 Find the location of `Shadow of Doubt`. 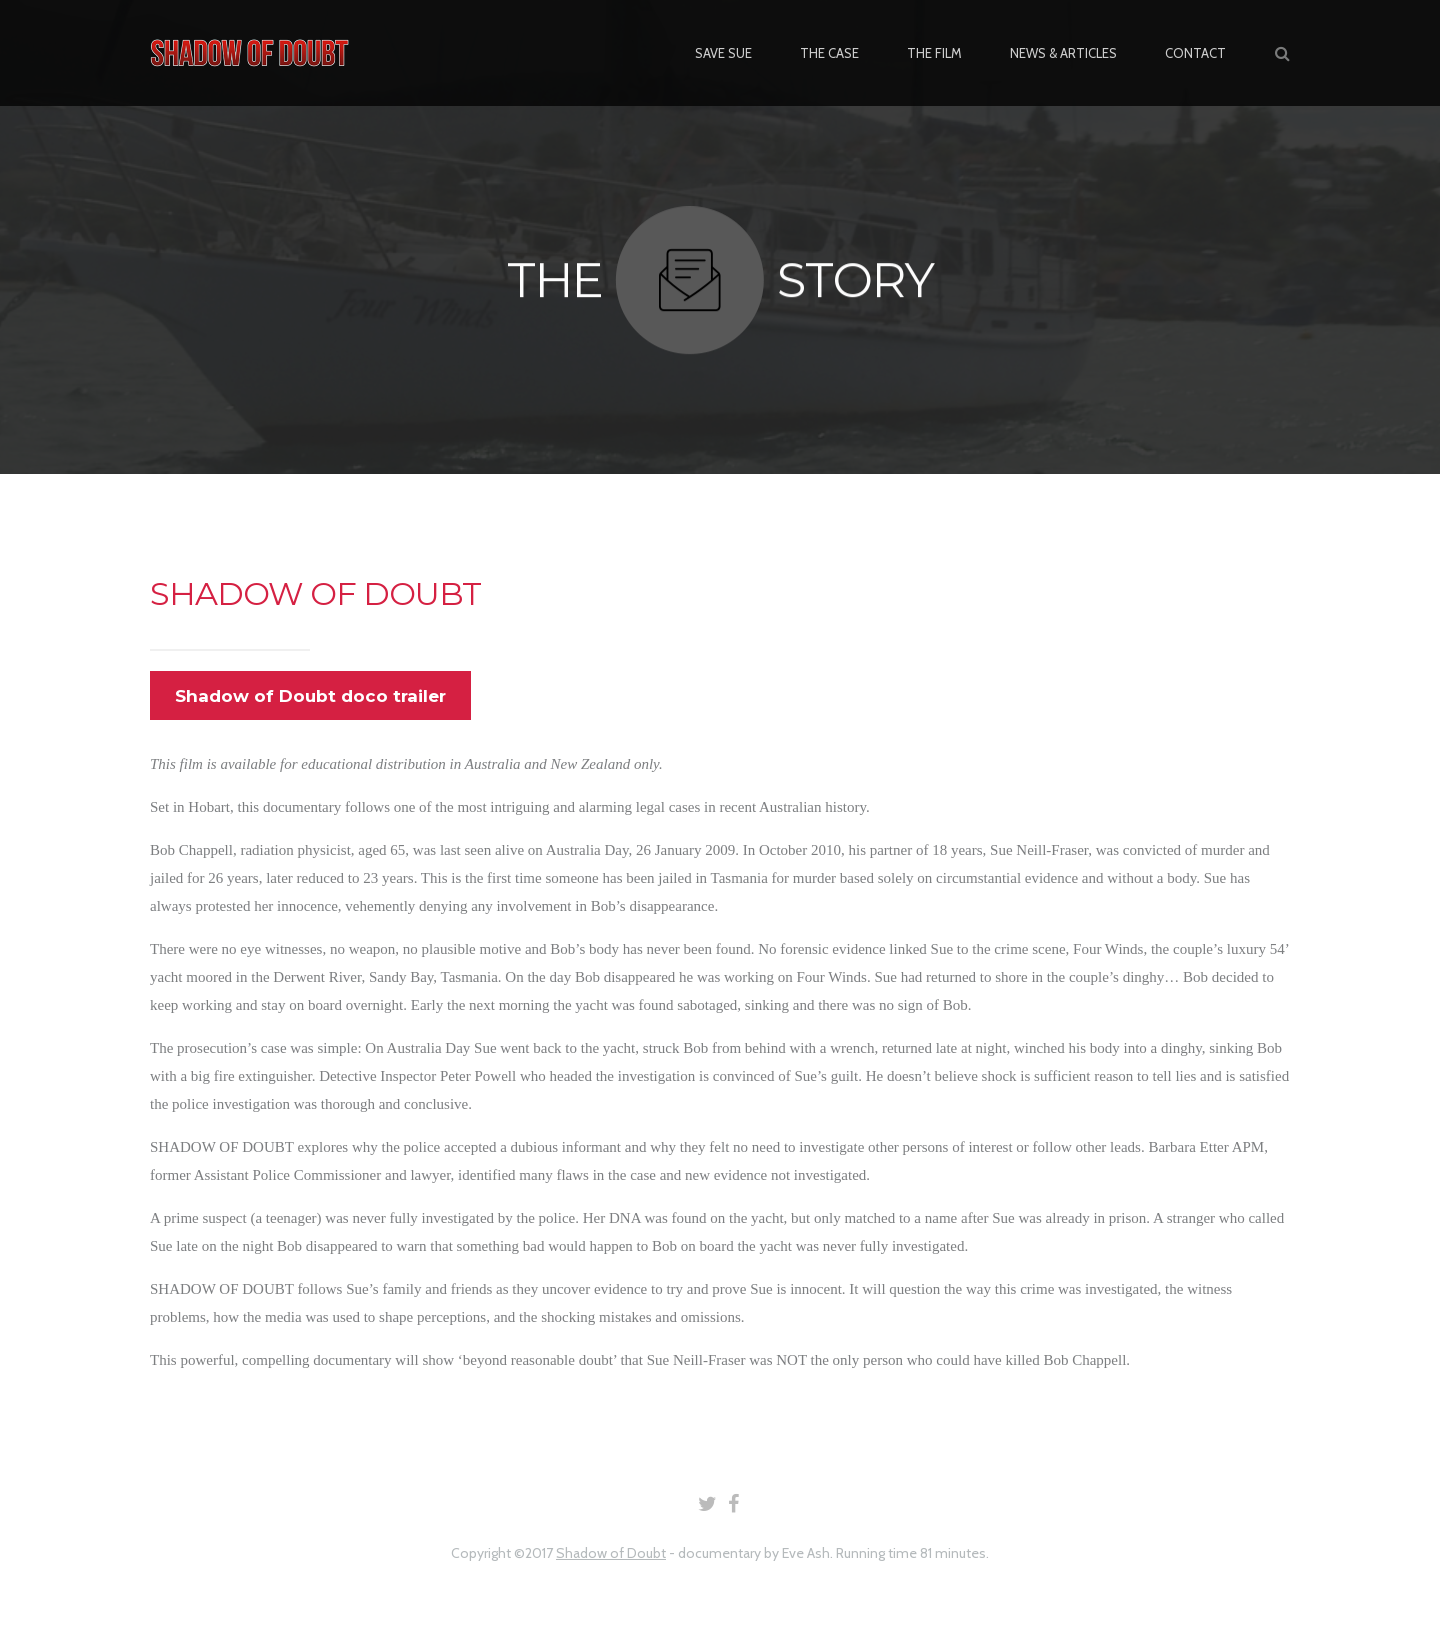

Shadow of Doubt is located at coordinates (611, 1553).